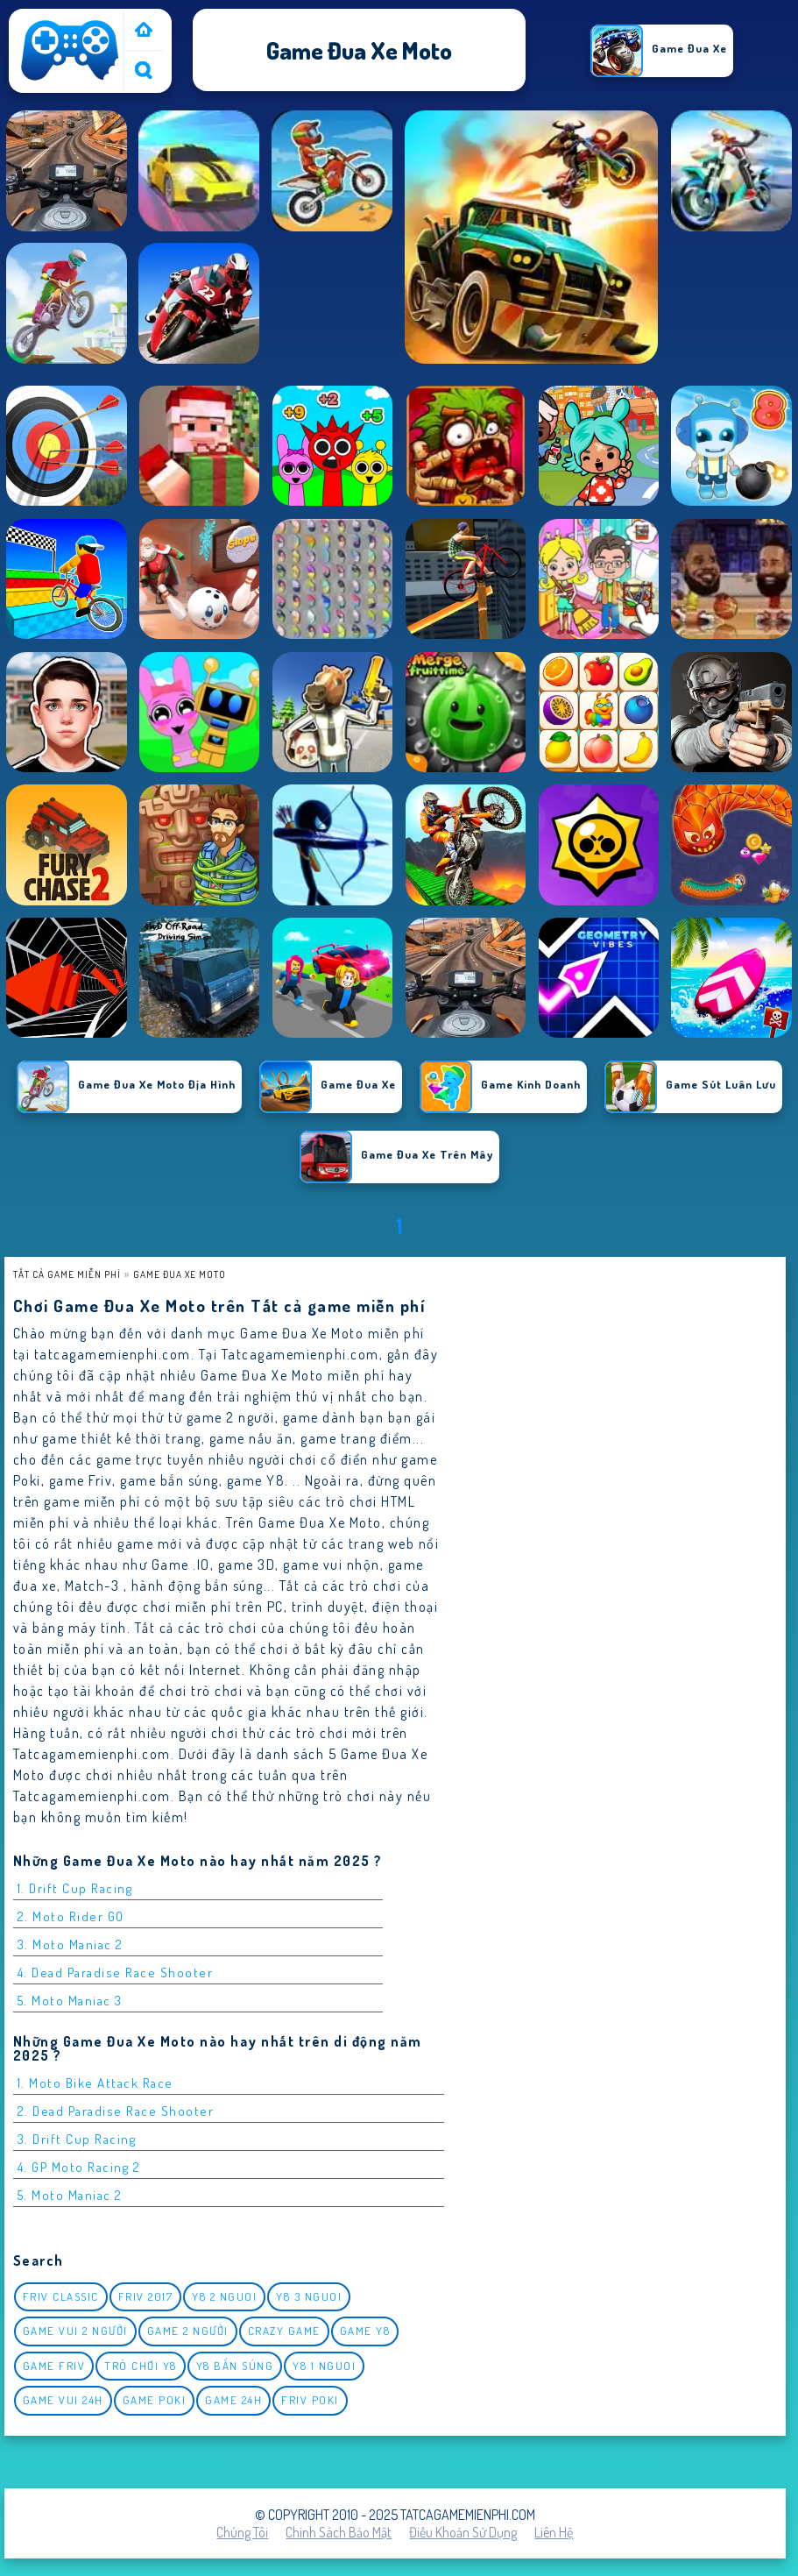  I want to click on Crazy Game, so click(284, 2331).